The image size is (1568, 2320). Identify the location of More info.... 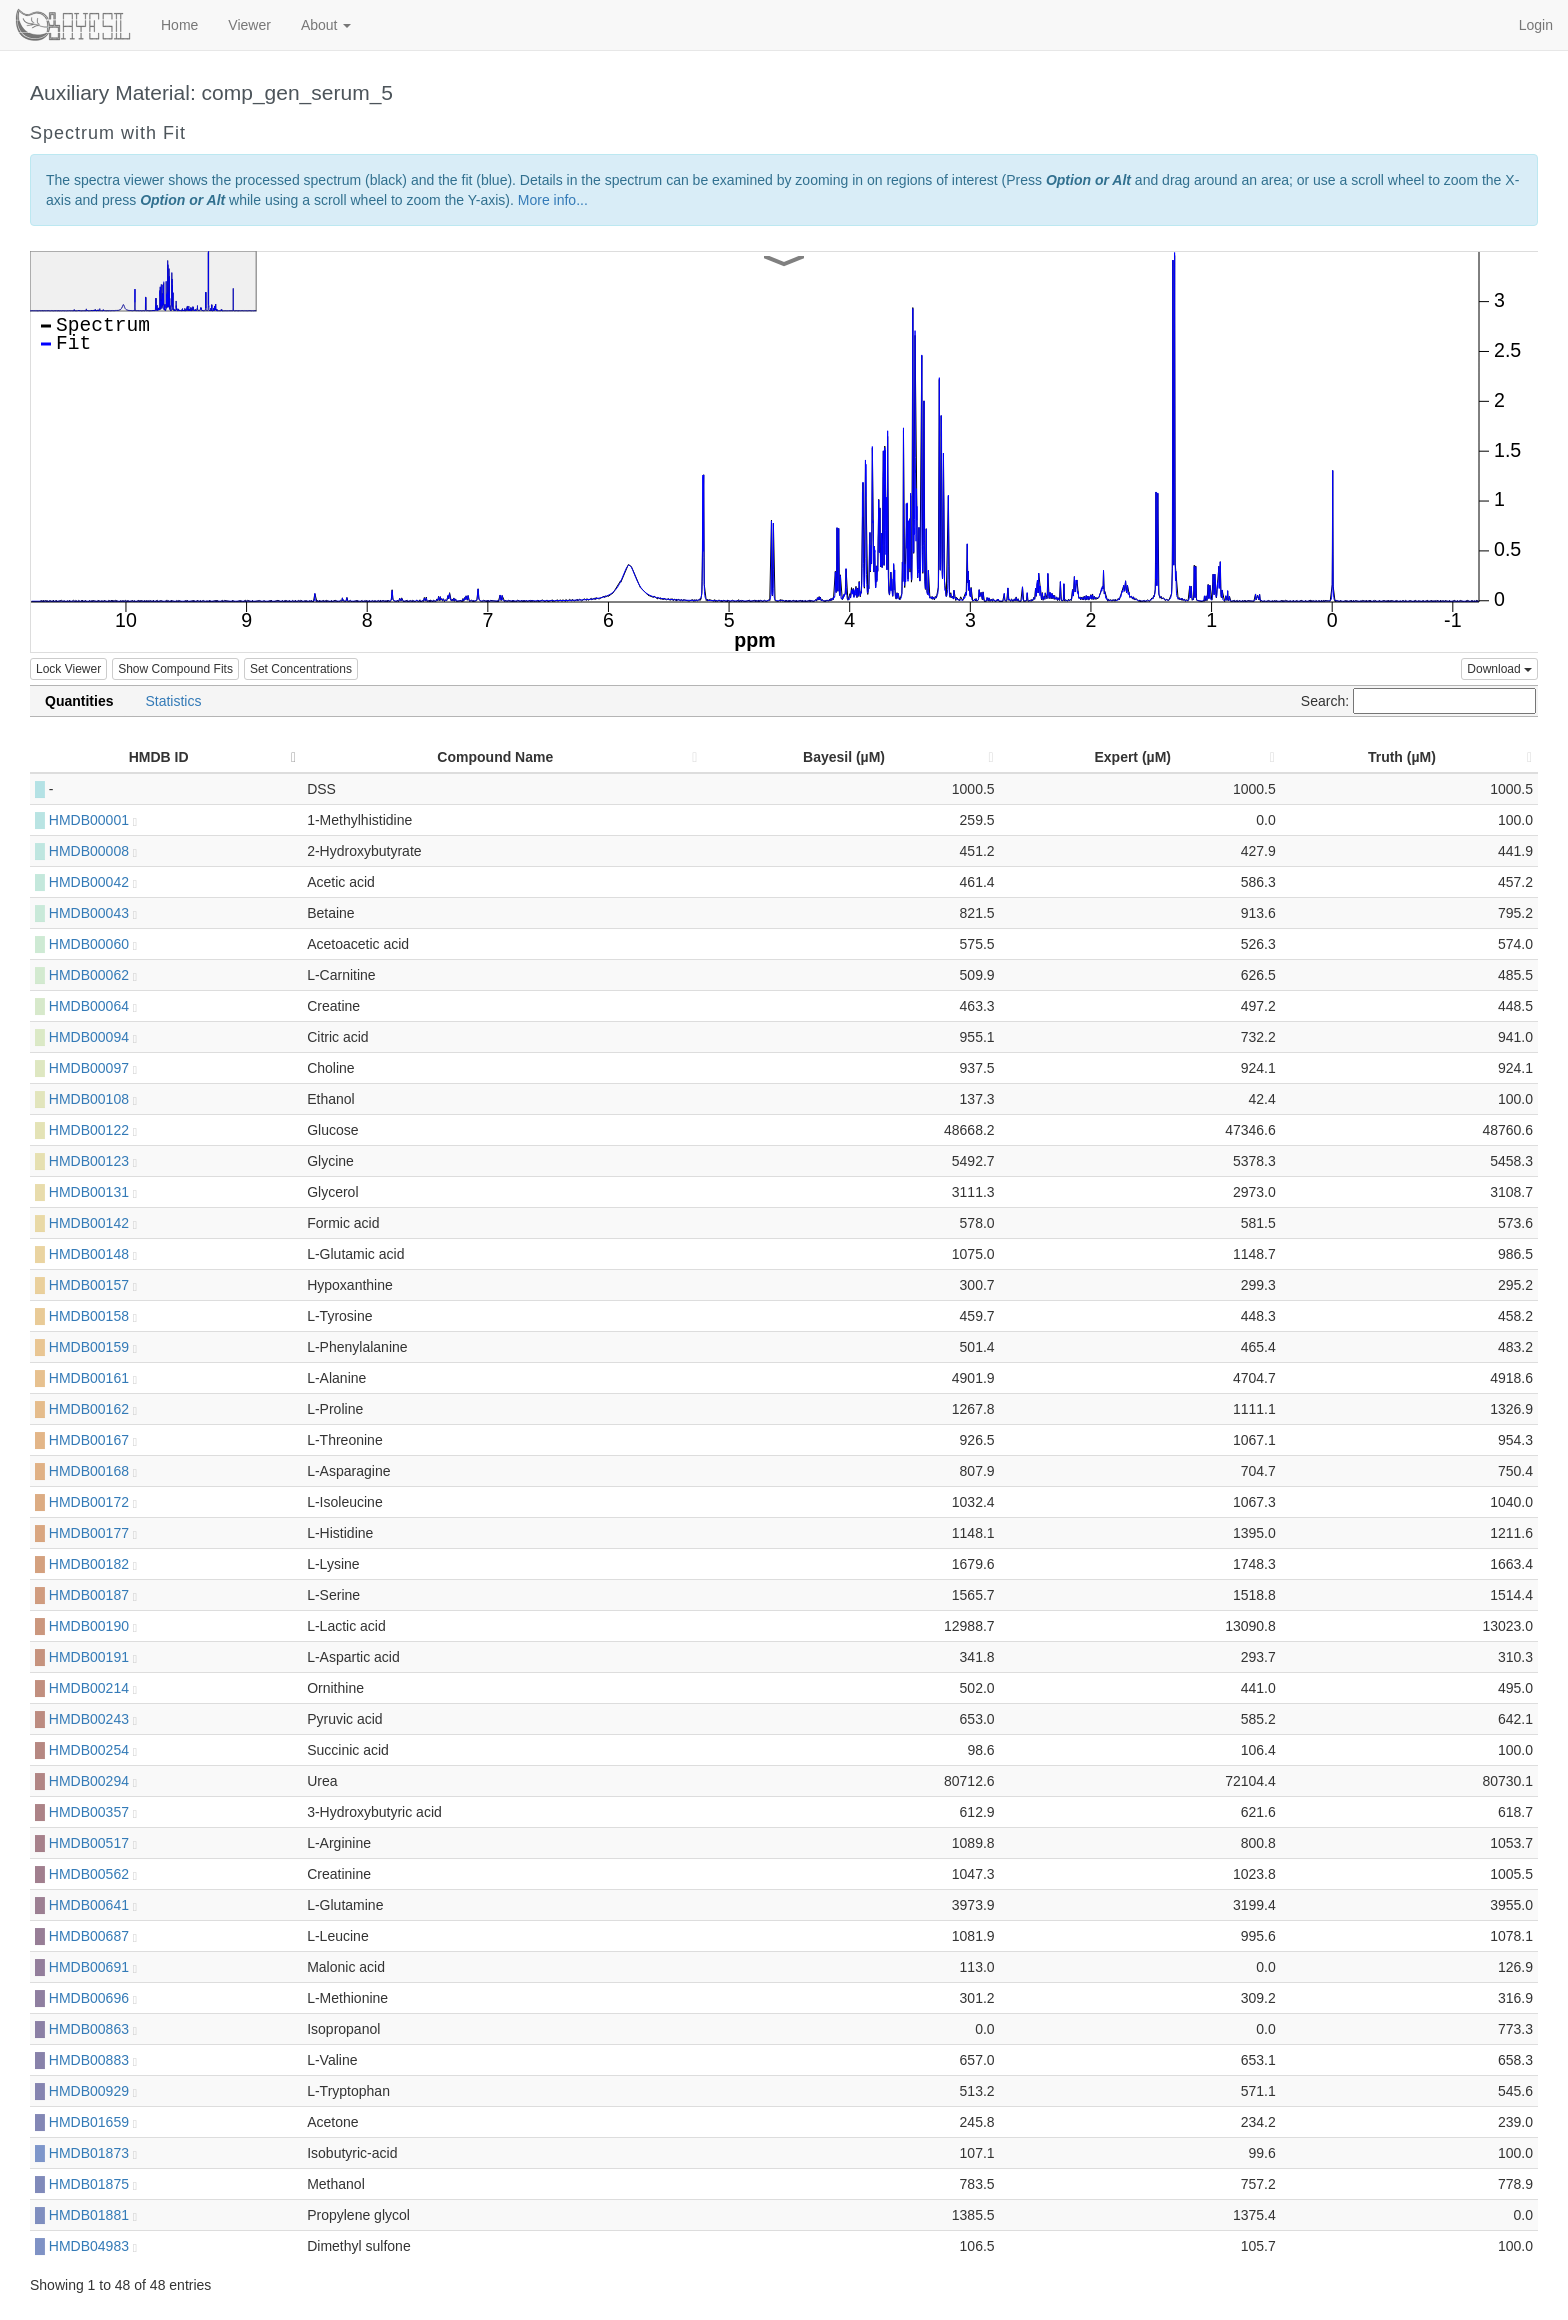
(553, 200).